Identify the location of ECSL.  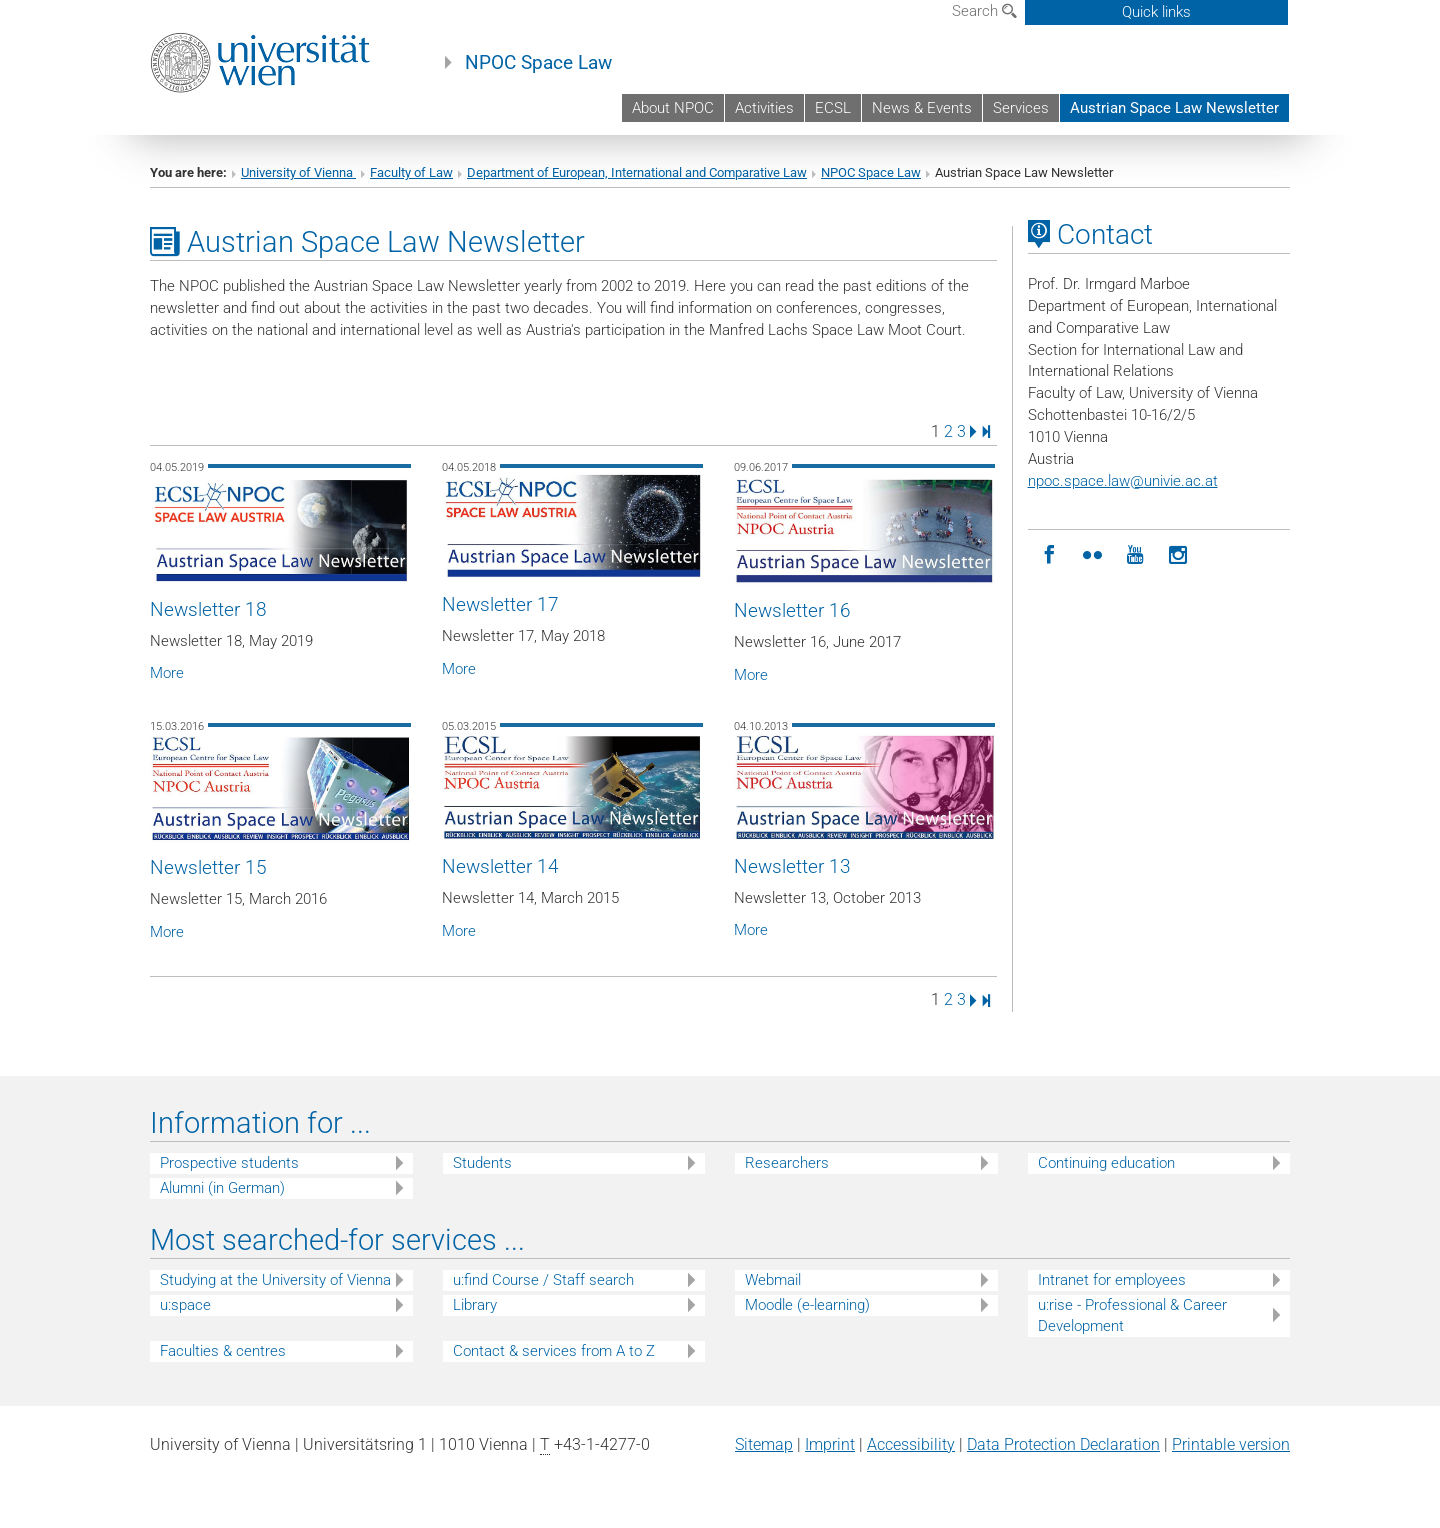
(833, 108).